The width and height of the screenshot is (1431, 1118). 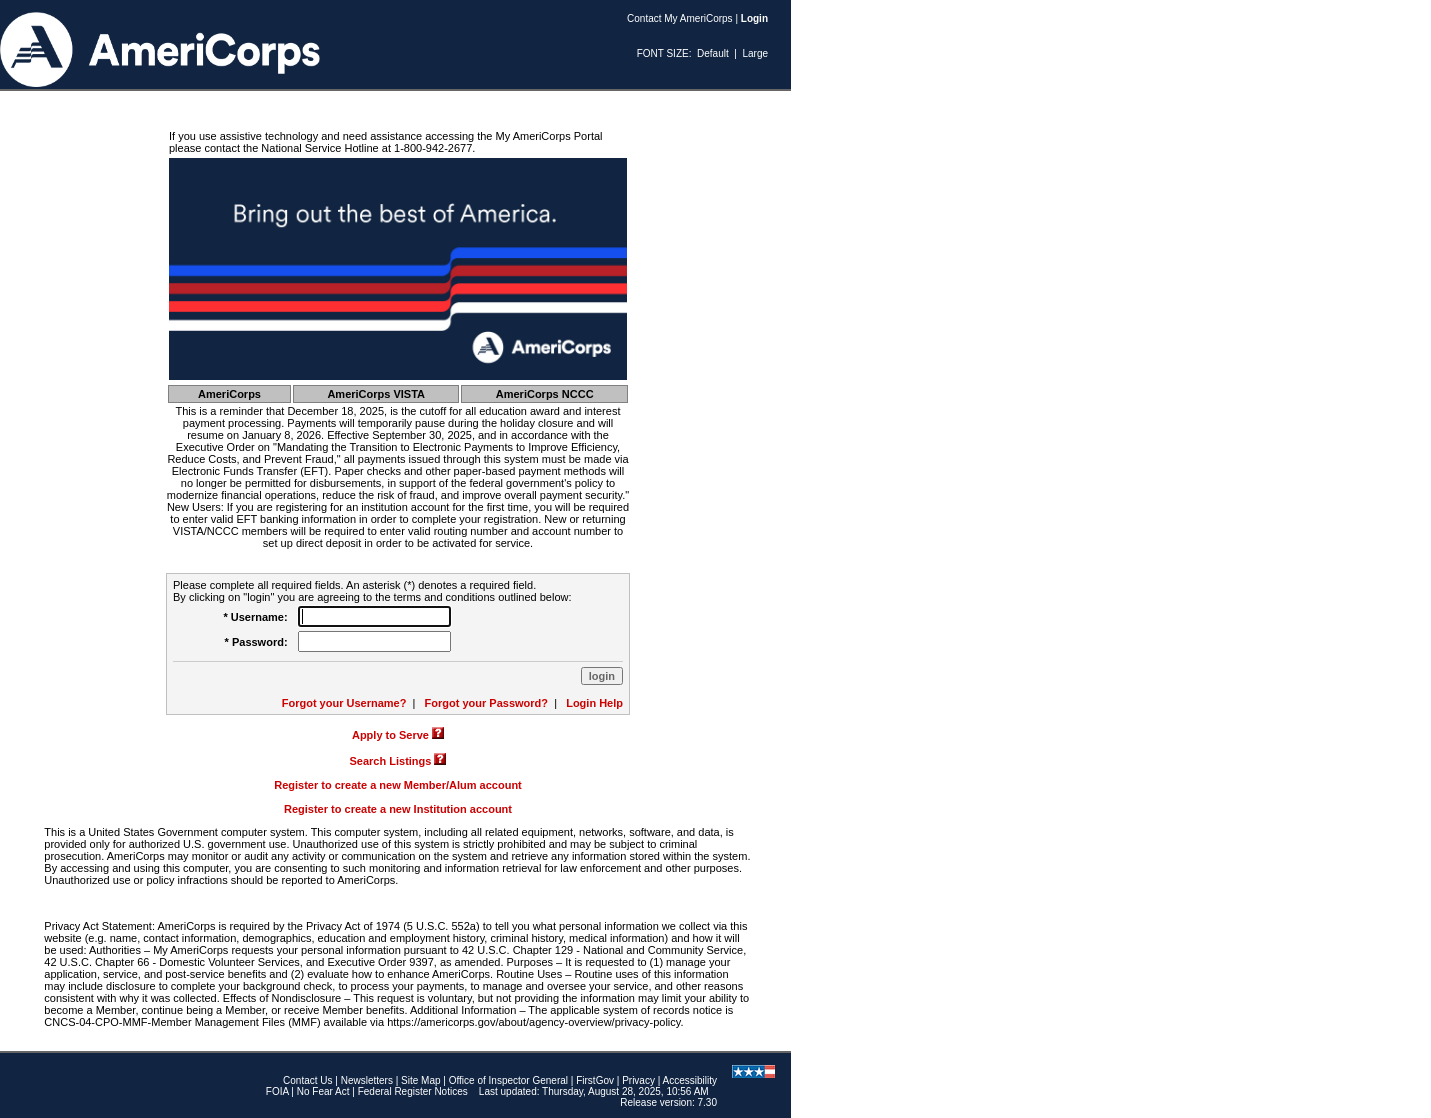 What do you see at coordinates (755, 53) in the screenshot?
I see `Large` at bounding box center [755, 53].